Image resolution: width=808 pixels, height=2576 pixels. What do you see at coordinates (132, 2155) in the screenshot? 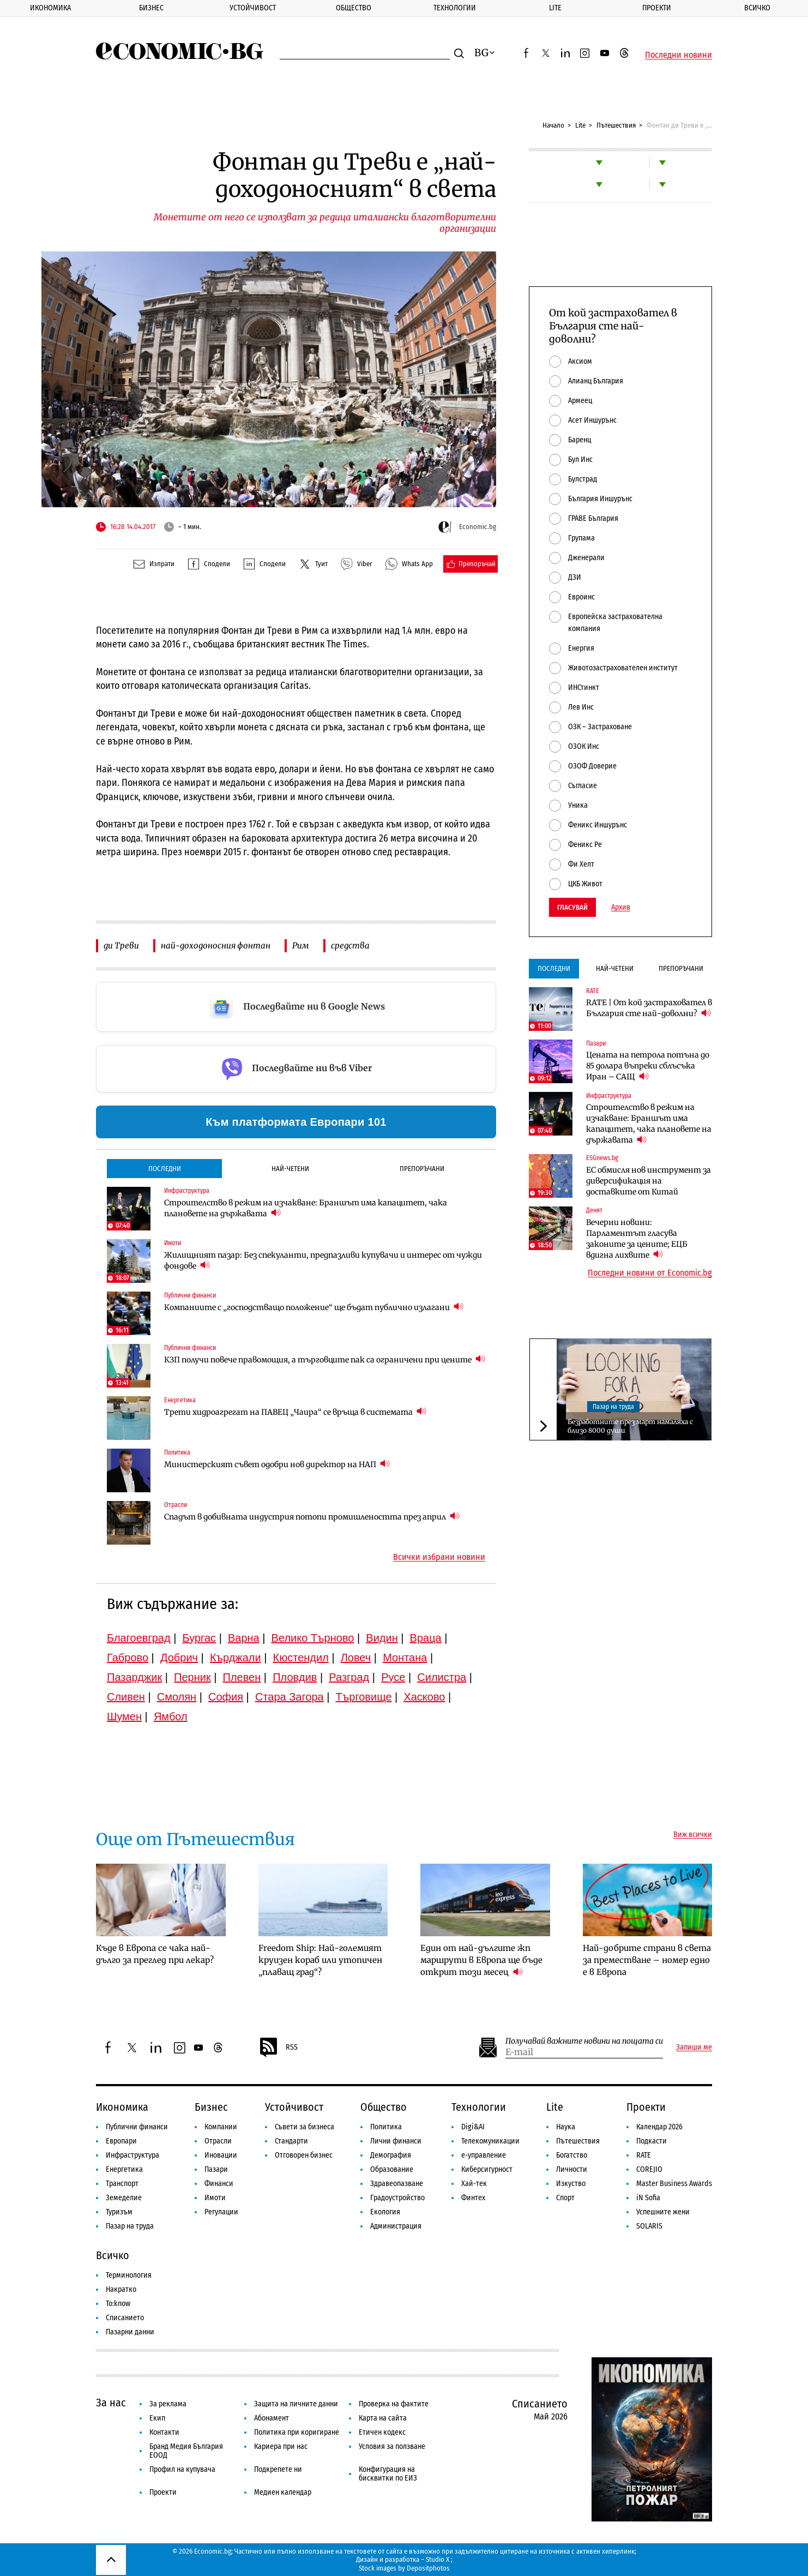
I see `Инфраструктура` at bounding box center [132, 2155].